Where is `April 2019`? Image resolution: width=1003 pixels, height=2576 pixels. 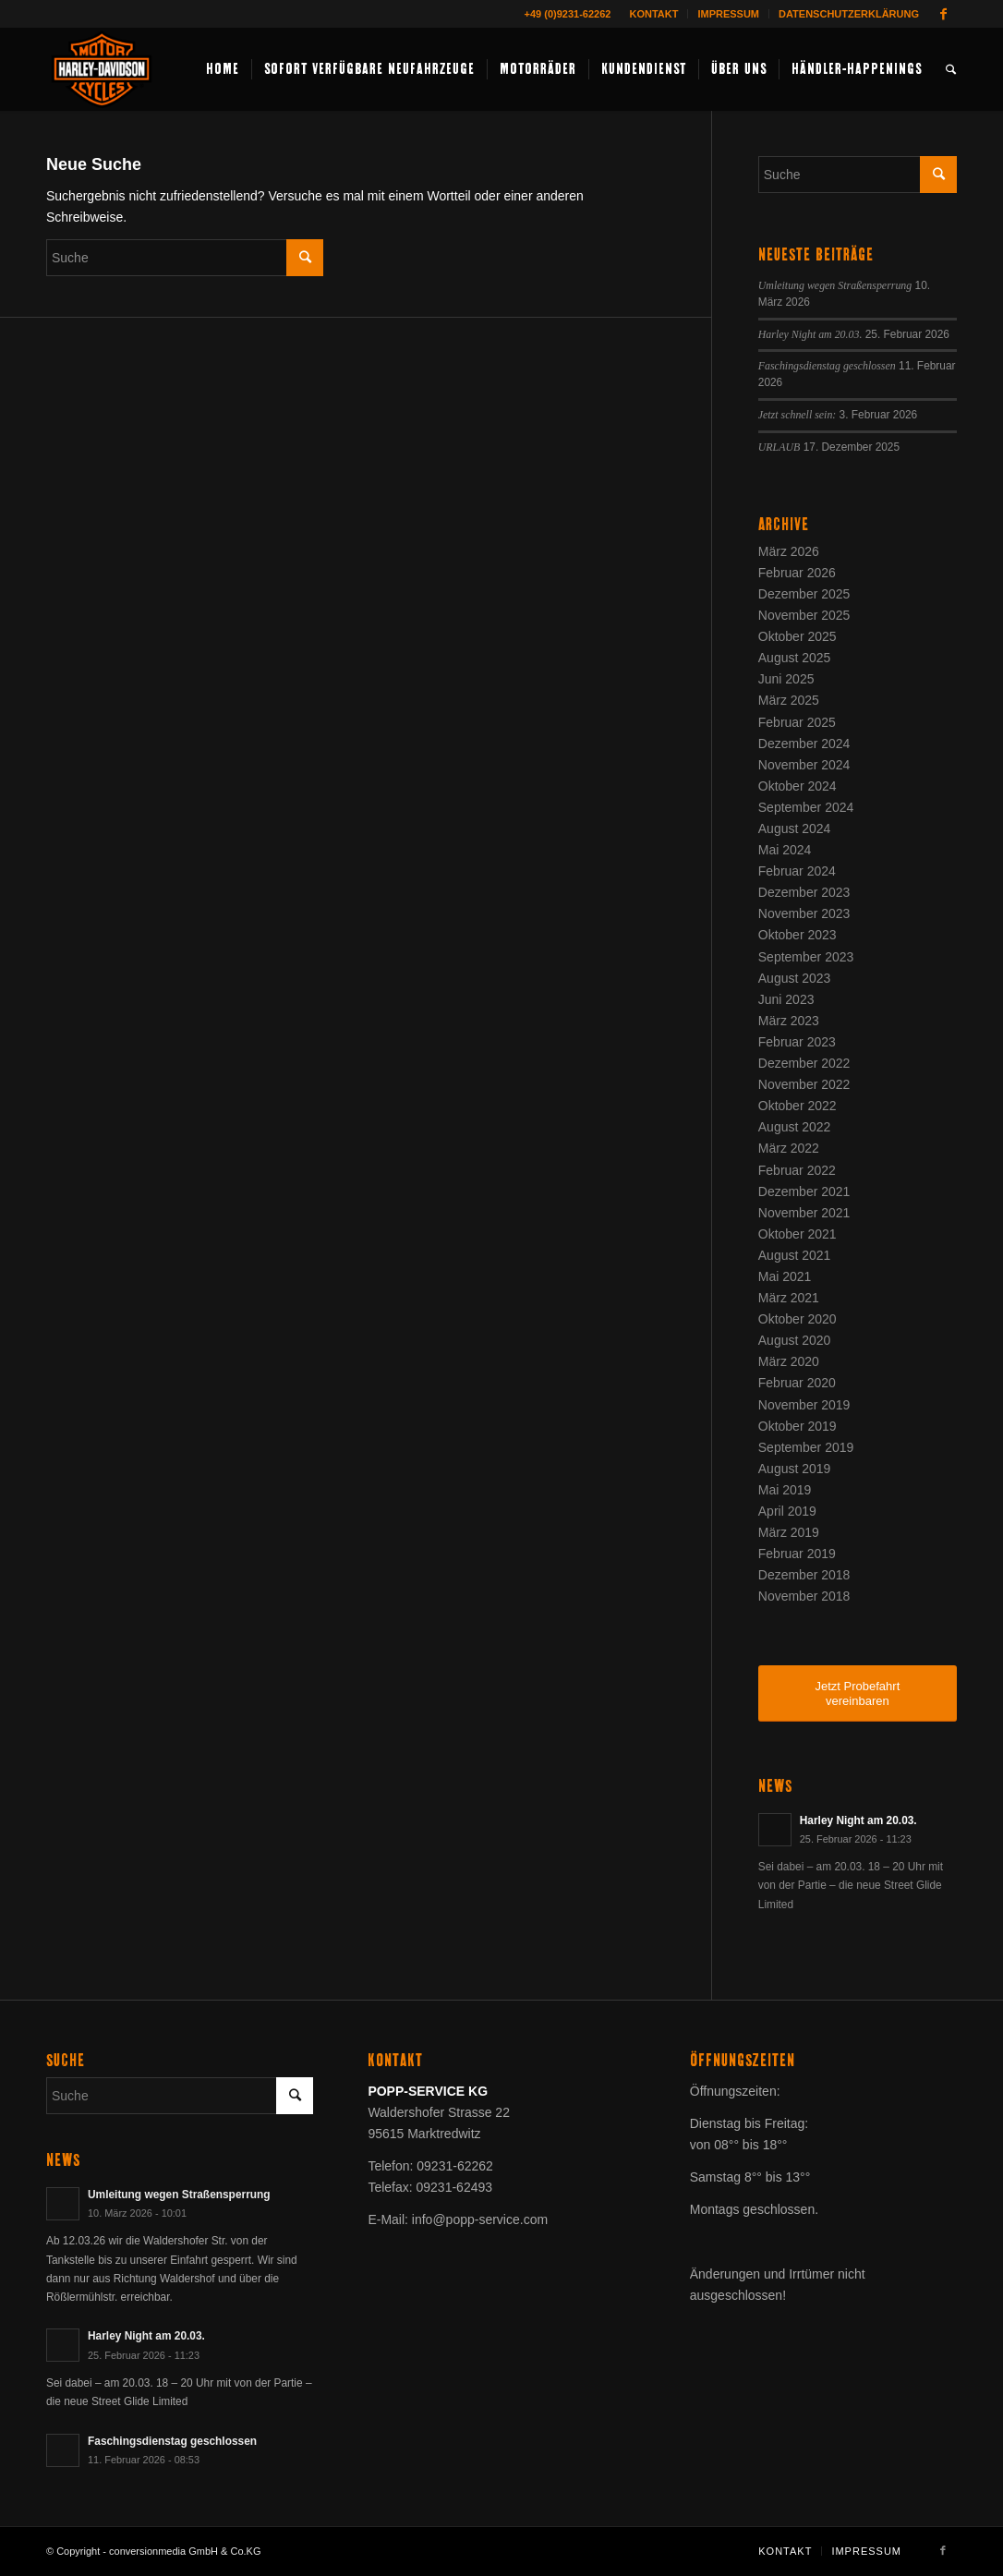 April 2019 is located at coordinates (787, 1511).